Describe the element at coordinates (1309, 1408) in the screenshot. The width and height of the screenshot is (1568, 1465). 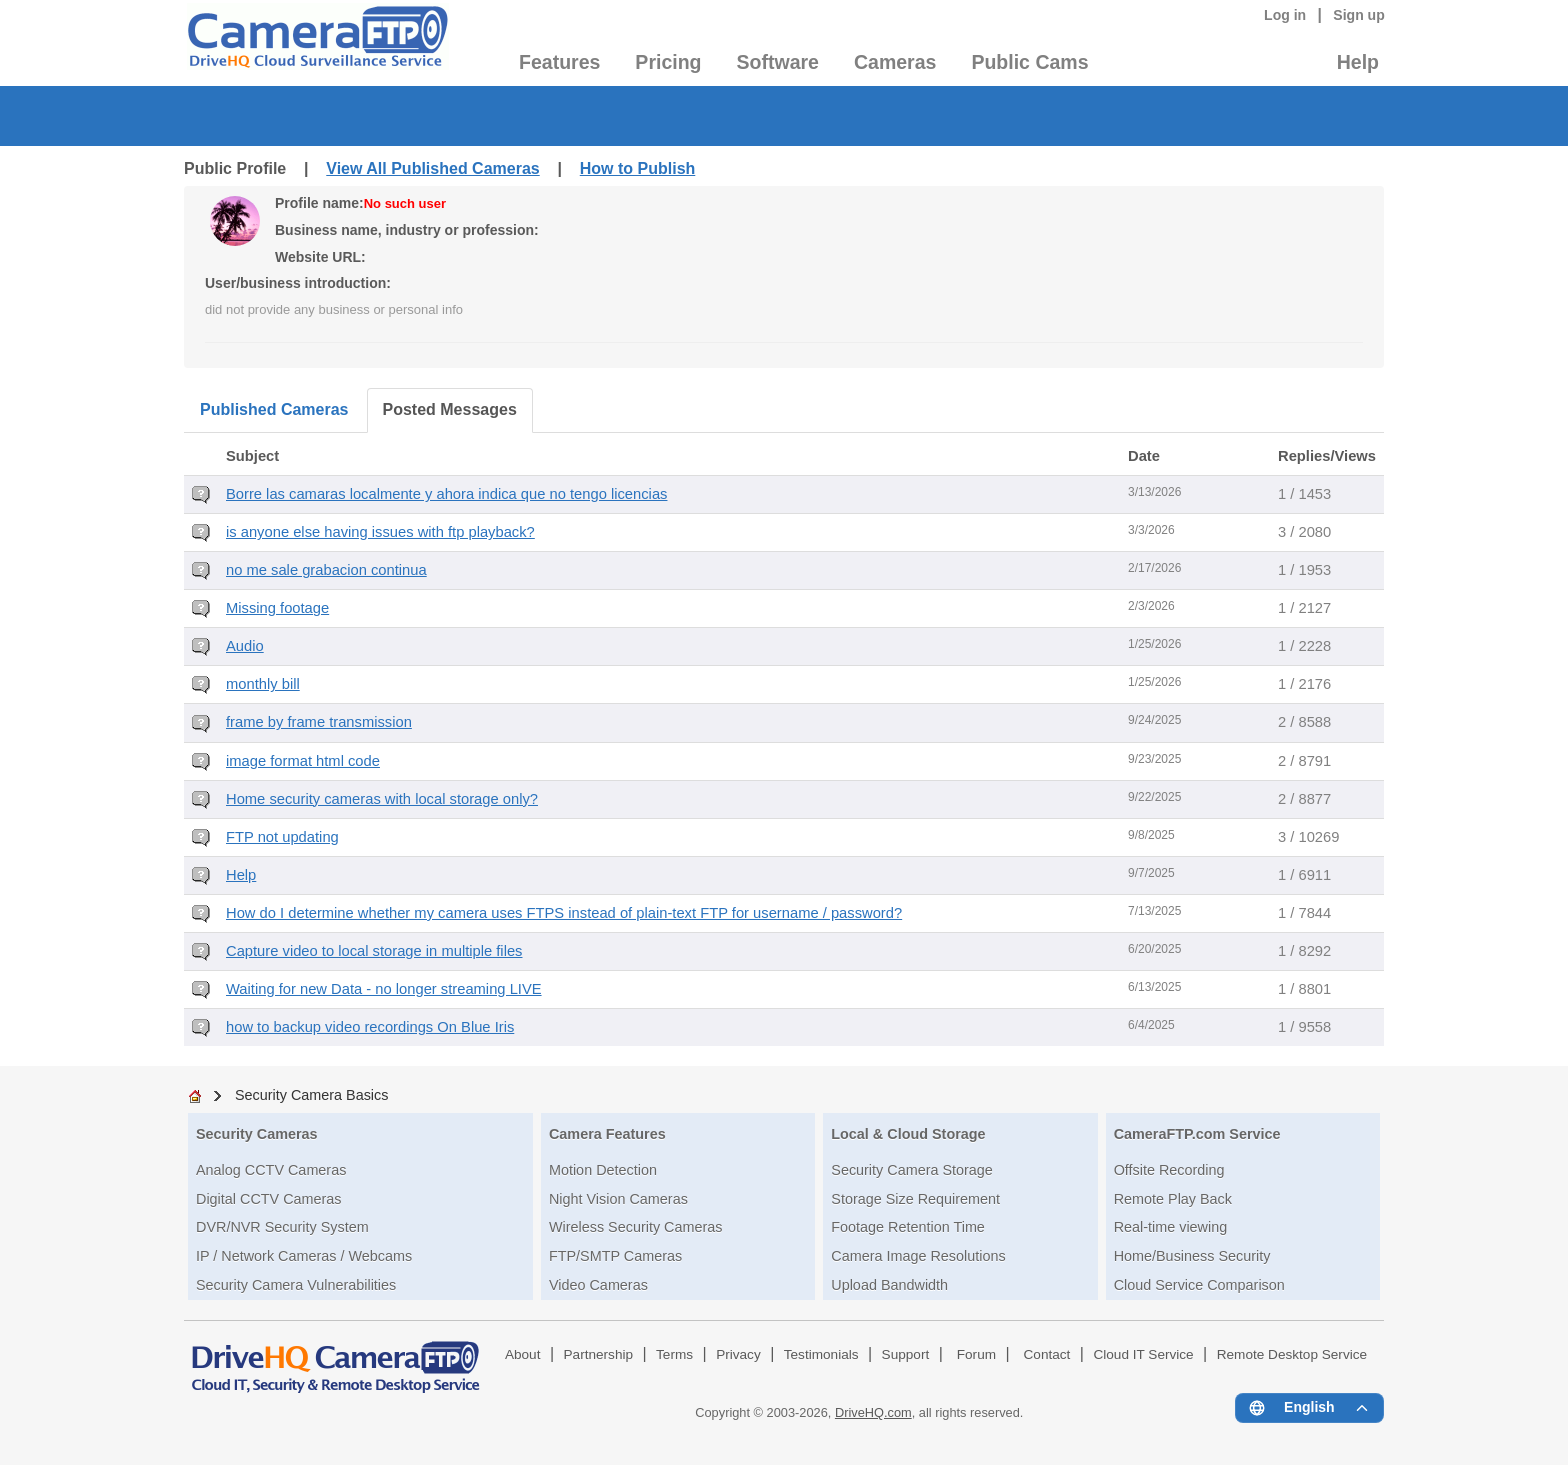
I see `[Language menu]` at that location.